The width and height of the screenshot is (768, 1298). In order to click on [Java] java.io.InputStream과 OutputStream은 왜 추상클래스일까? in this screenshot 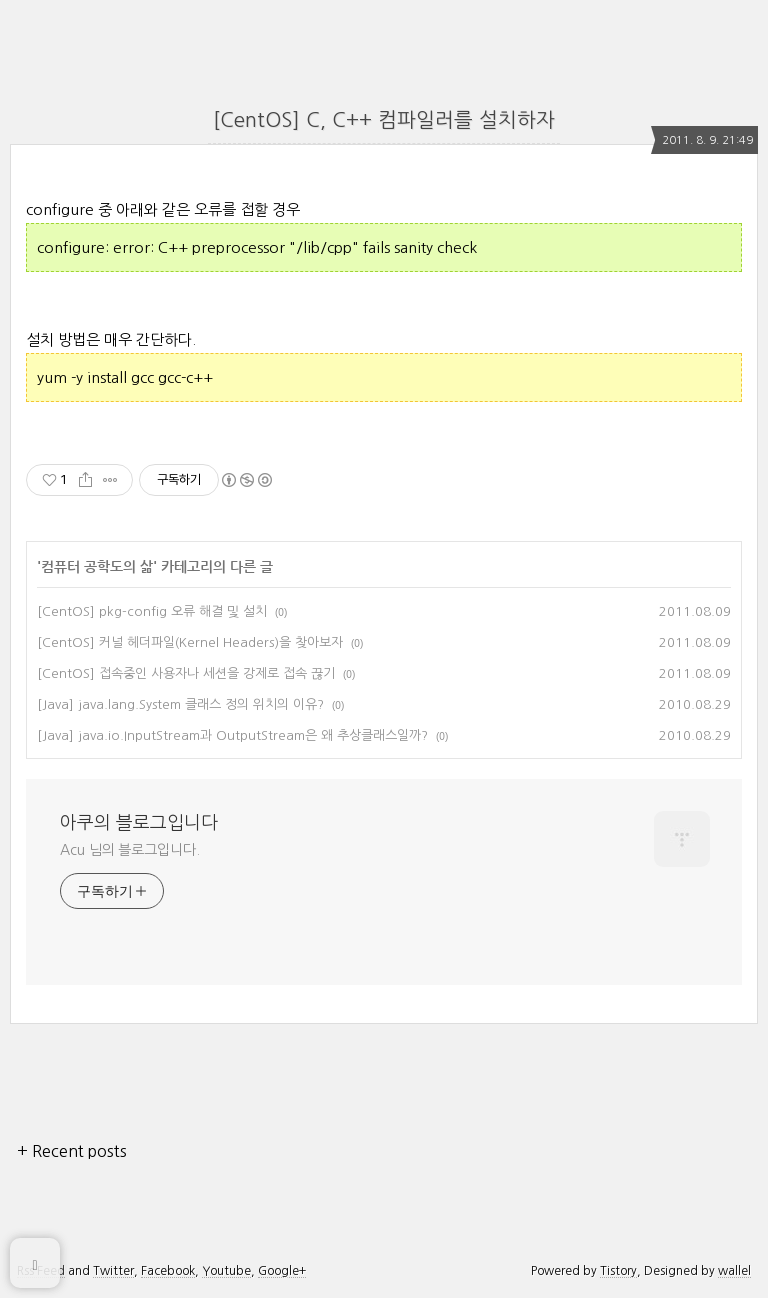, I will do `click(232, 735)`.